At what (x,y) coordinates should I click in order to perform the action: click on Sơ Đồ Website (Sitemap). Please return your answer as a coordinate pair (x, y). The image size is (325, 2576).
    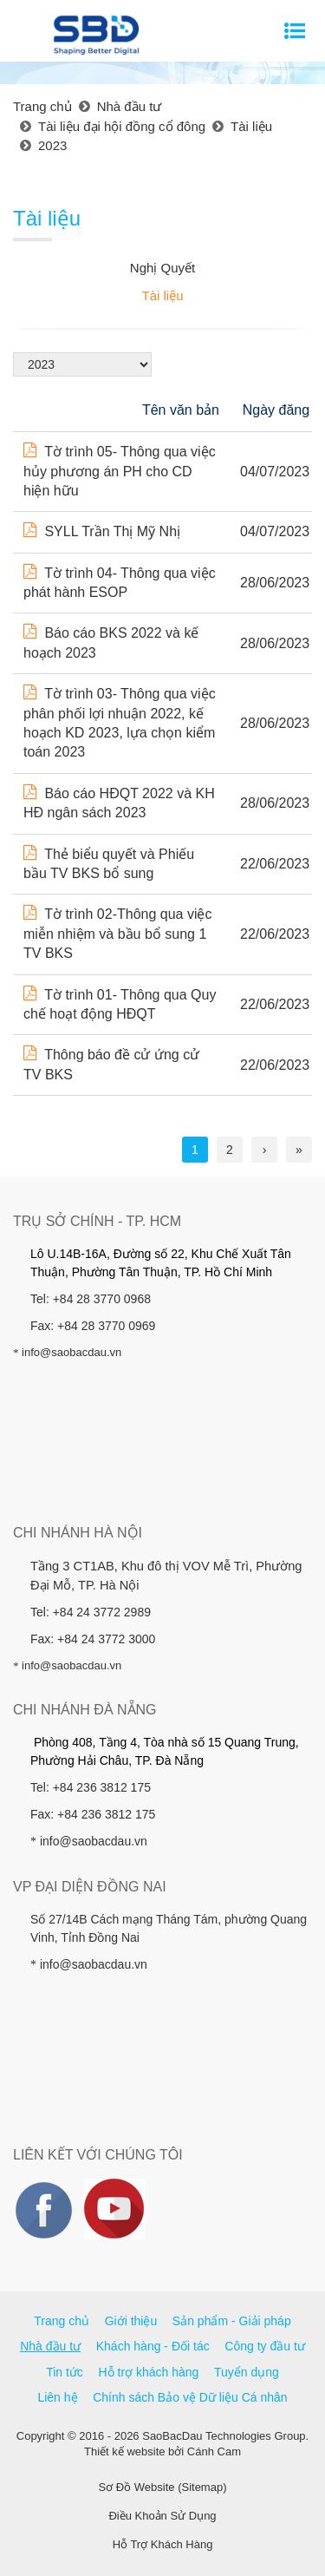
    Looking at the image, I should click on (163, 2487).